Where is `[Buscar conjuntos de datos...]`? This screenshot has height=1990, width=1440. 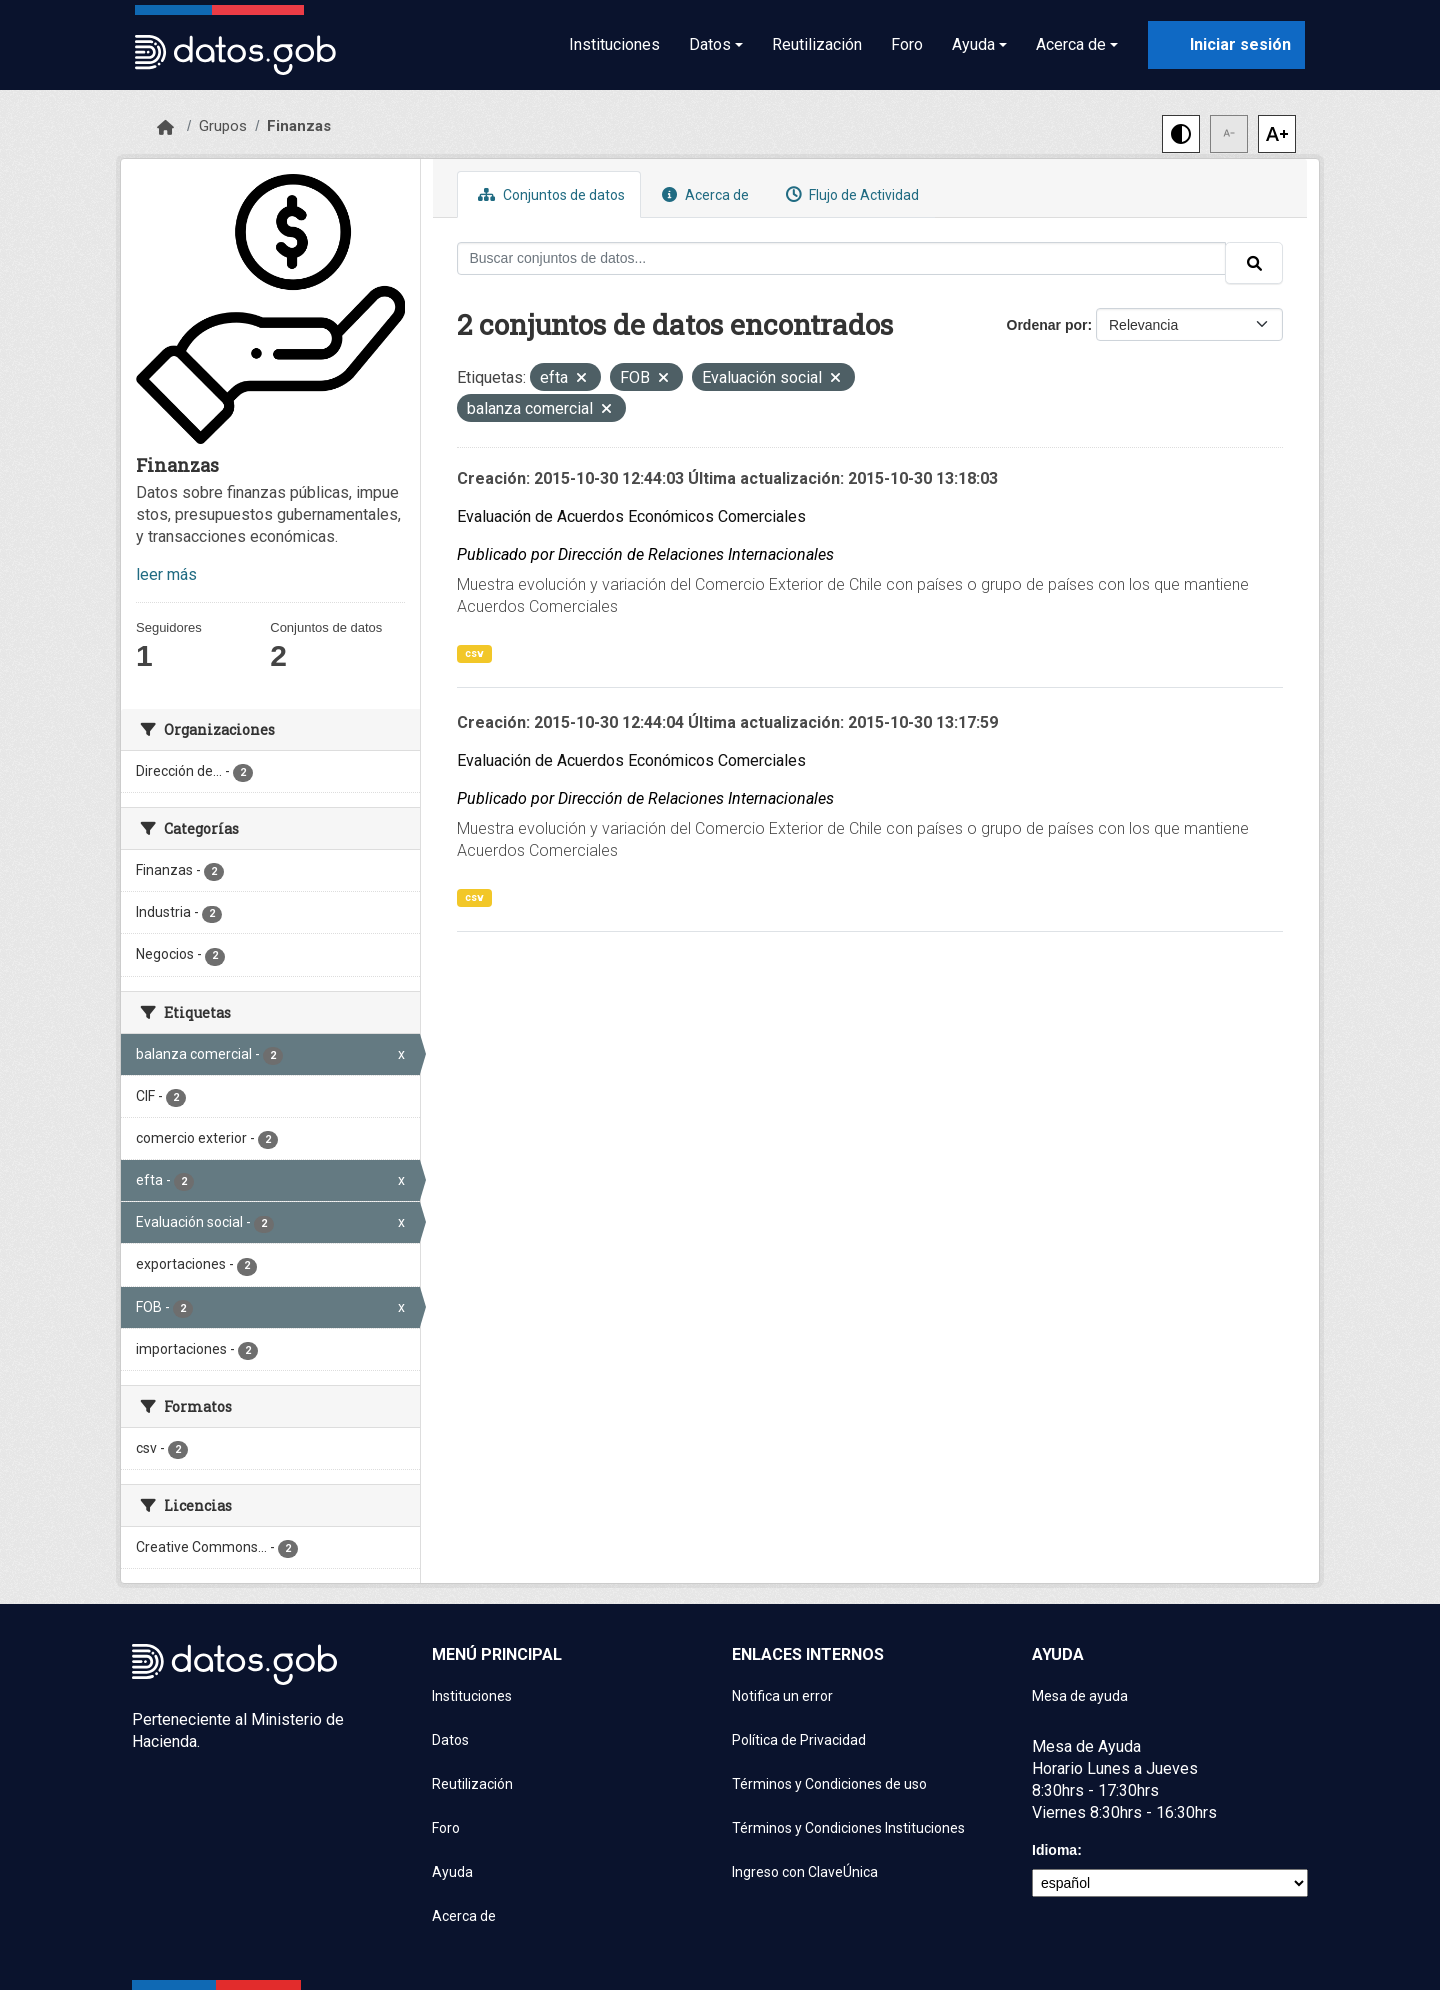 [Buscar conjuntos de datos...] is located at coordinates (842, 258).